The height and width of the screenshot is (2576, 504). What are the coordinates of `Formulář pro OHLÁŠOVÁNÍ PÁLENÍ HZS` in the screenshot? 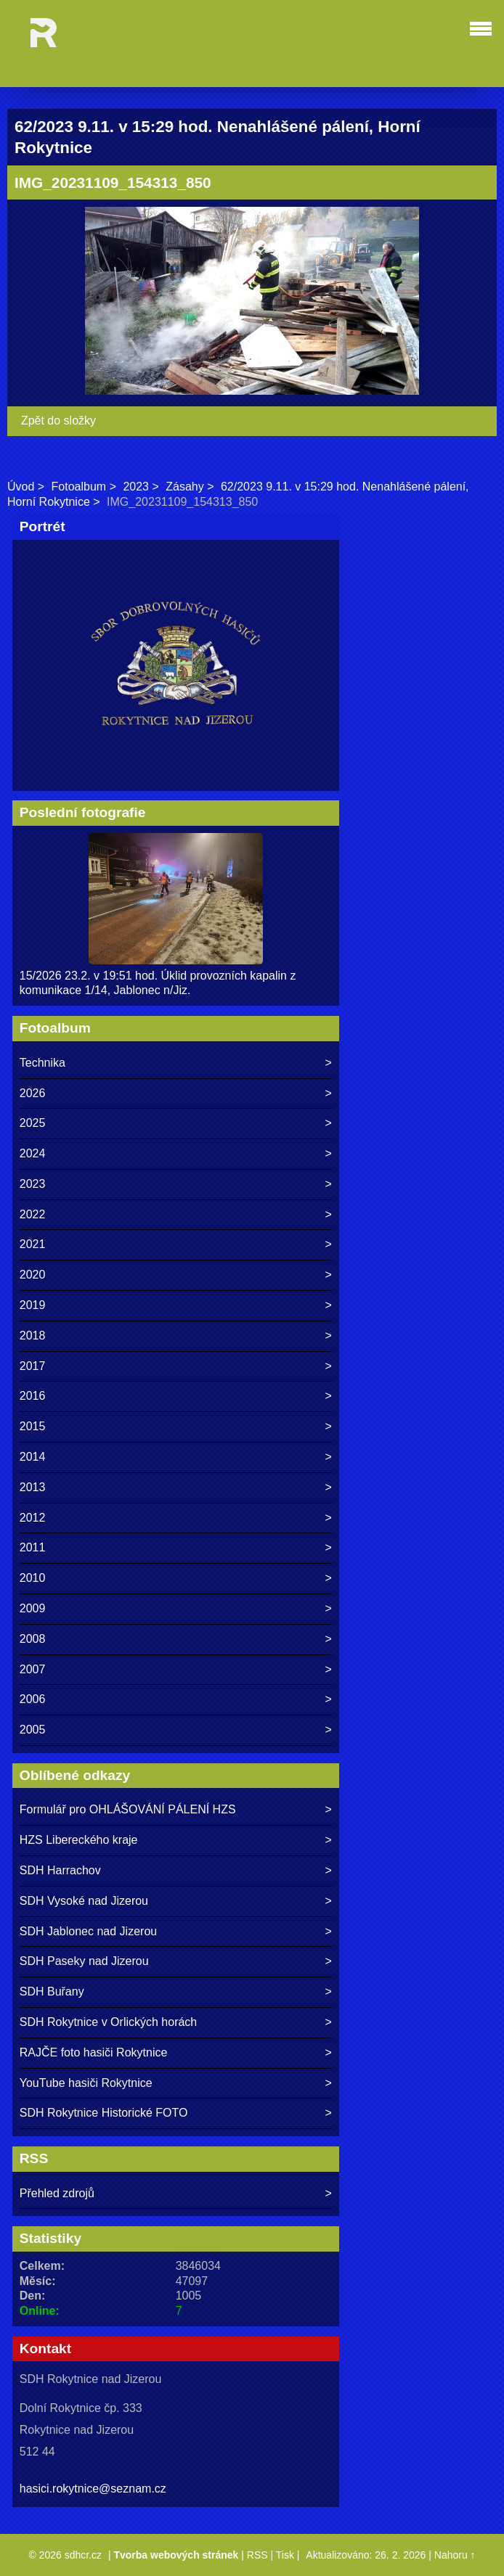 It's located at (128, 1809).